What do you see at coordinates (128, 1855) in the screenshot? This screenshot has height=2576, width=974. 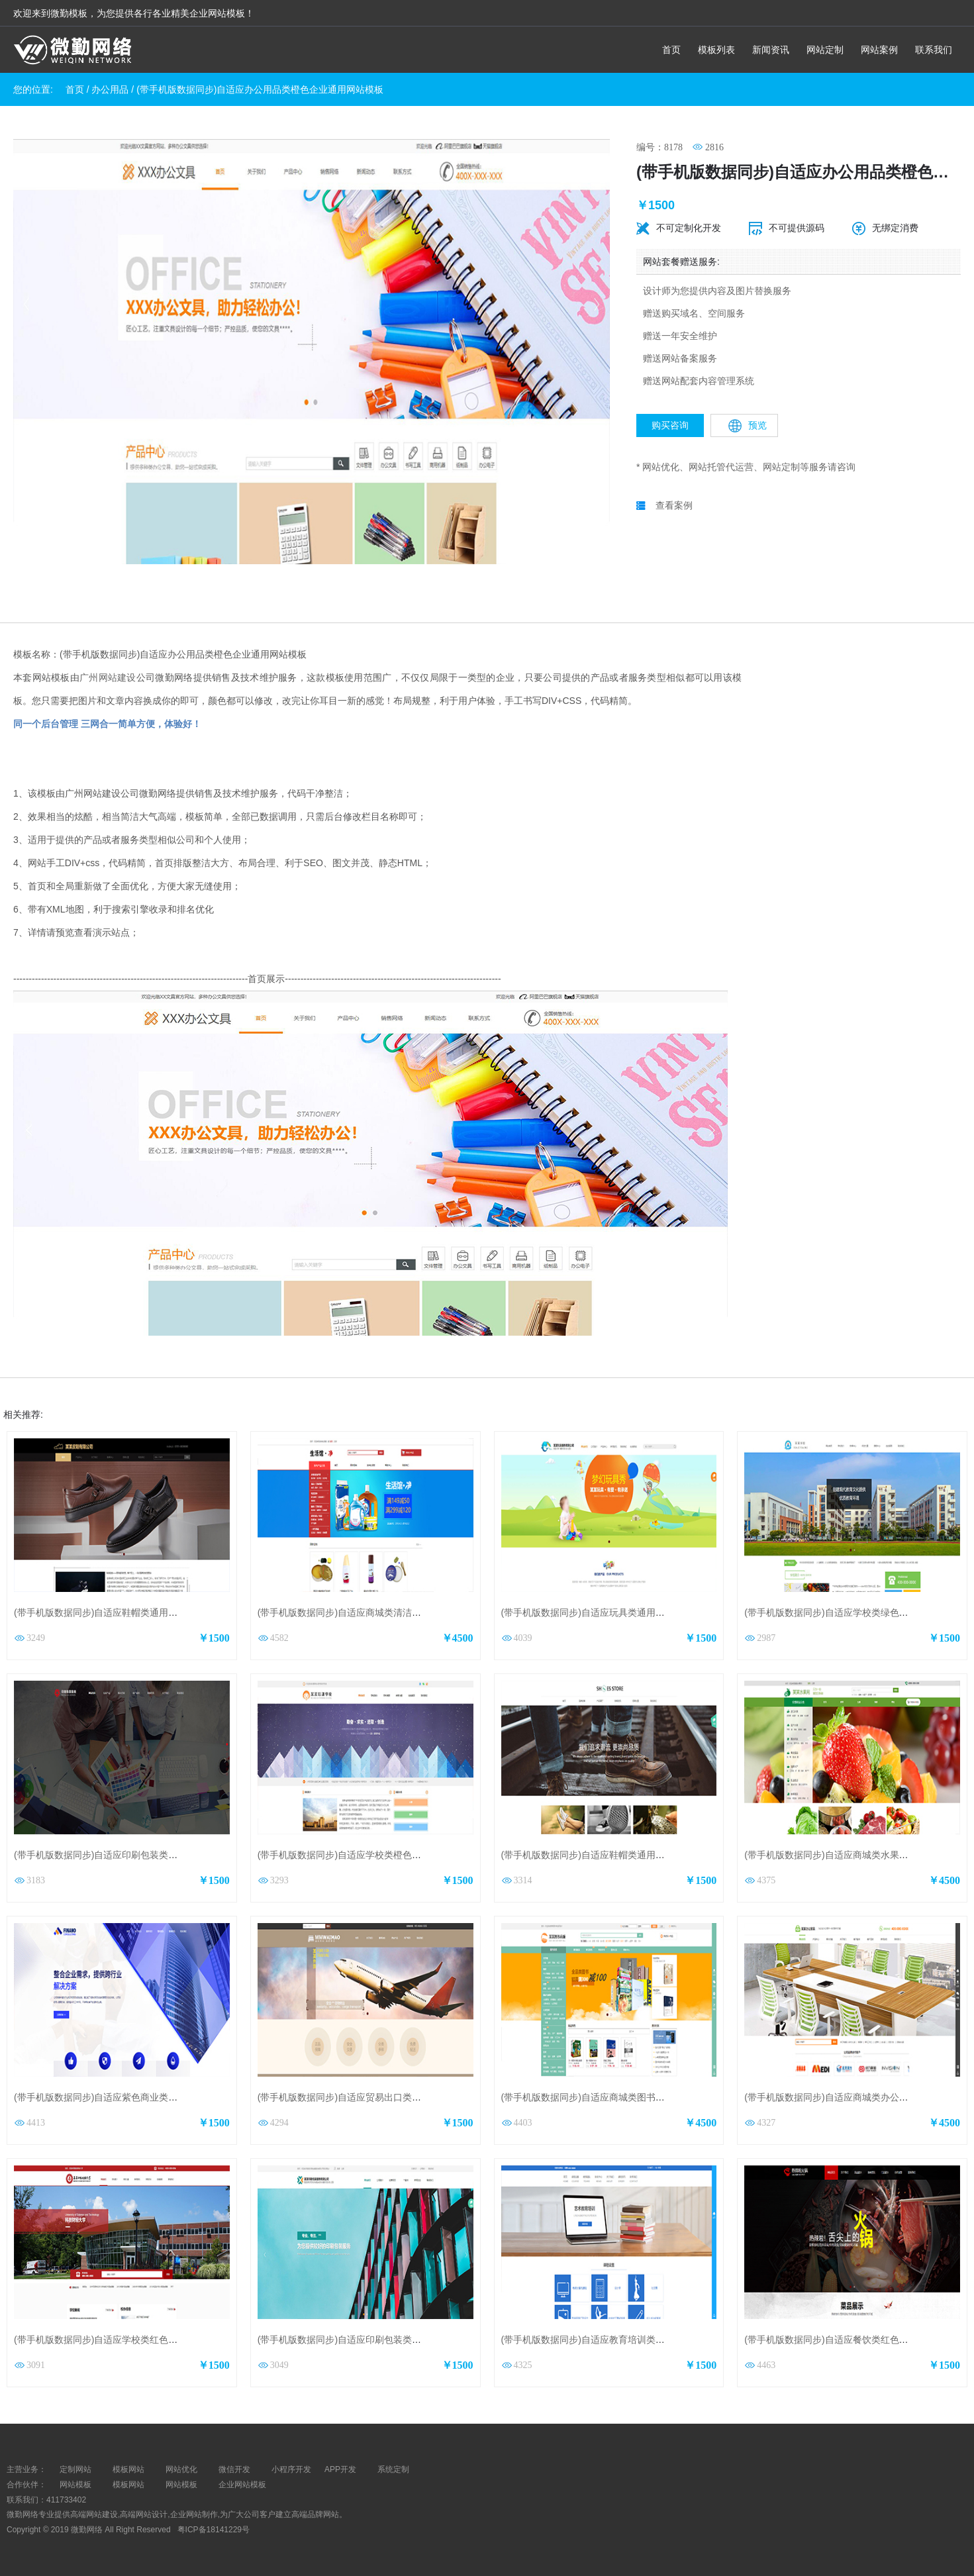 I see `(带手机版数据同步)自适应印刷包装类红色企业网站模板` at bounding box center [128, 1855].